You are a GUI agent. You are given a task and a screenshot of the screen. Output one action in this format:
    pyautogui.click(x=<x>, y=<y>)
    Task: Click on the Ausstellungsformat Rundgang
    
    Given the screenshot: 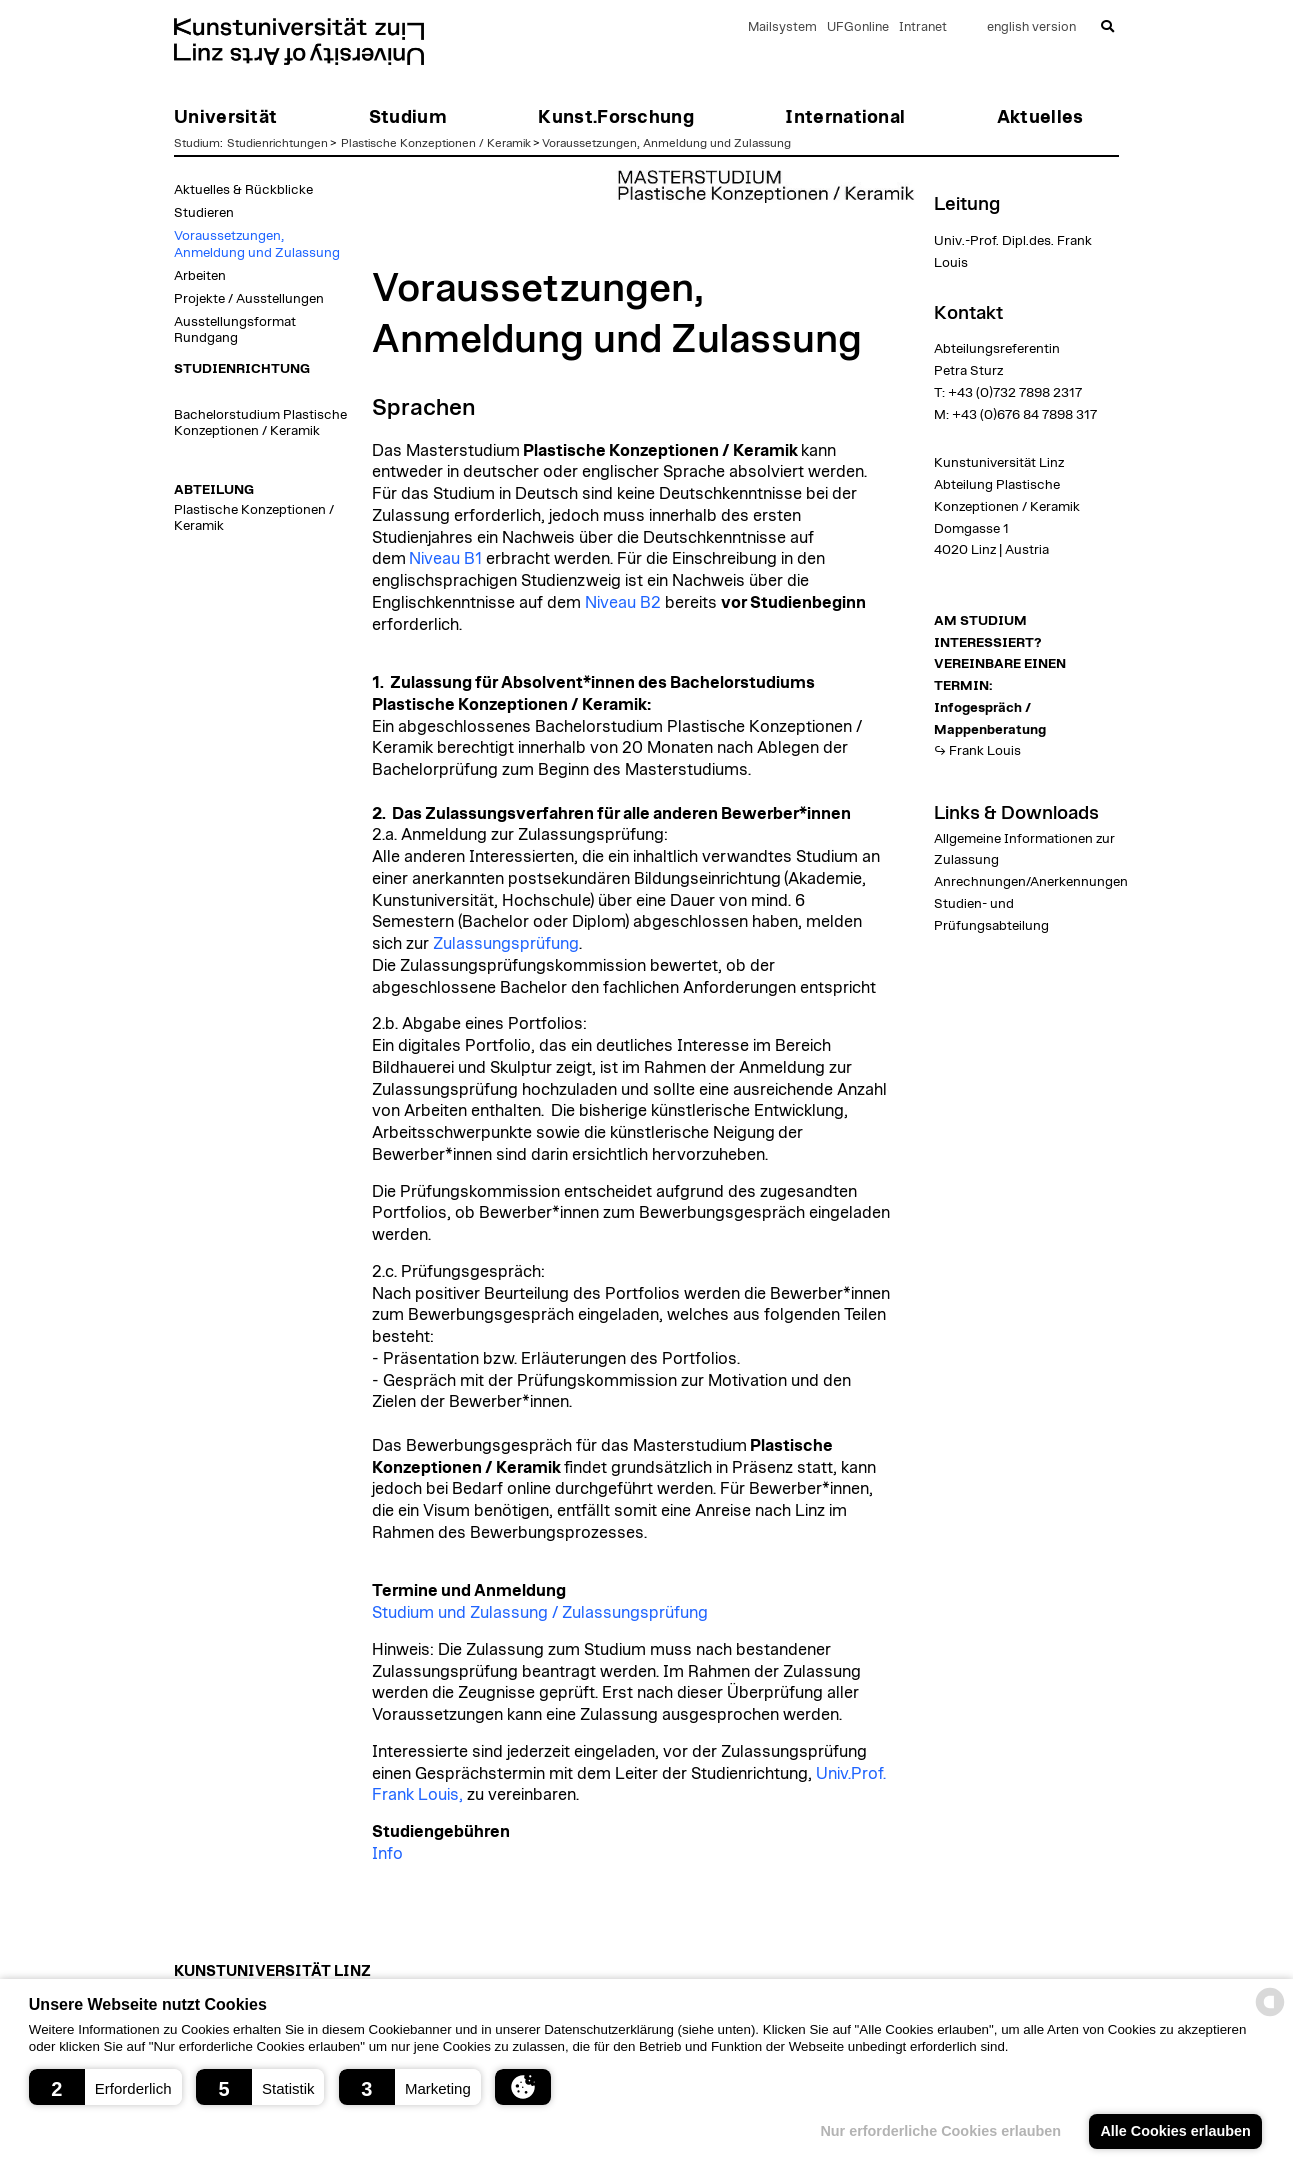 What is the action you would take?
    pyautogui.click(x=235, y=330)
    